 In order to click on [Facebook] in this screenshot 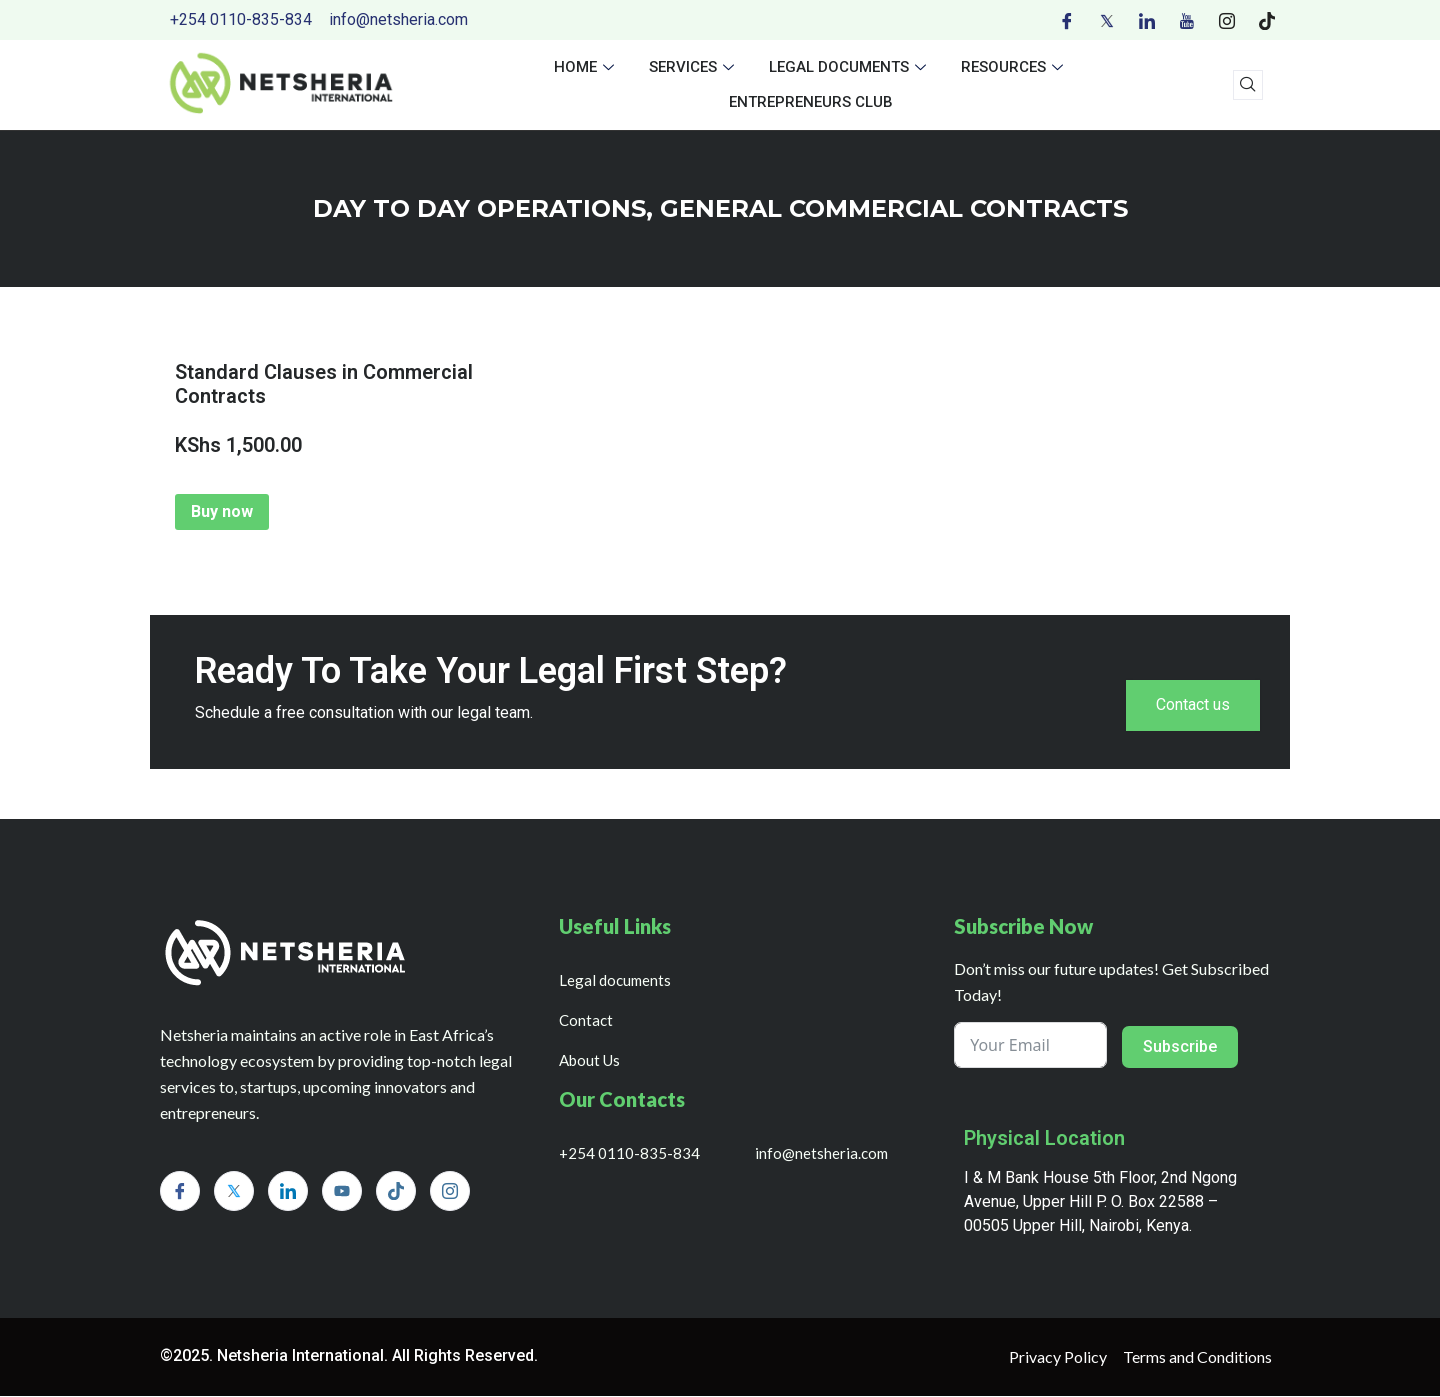, I will do `click(1067, 20)`.